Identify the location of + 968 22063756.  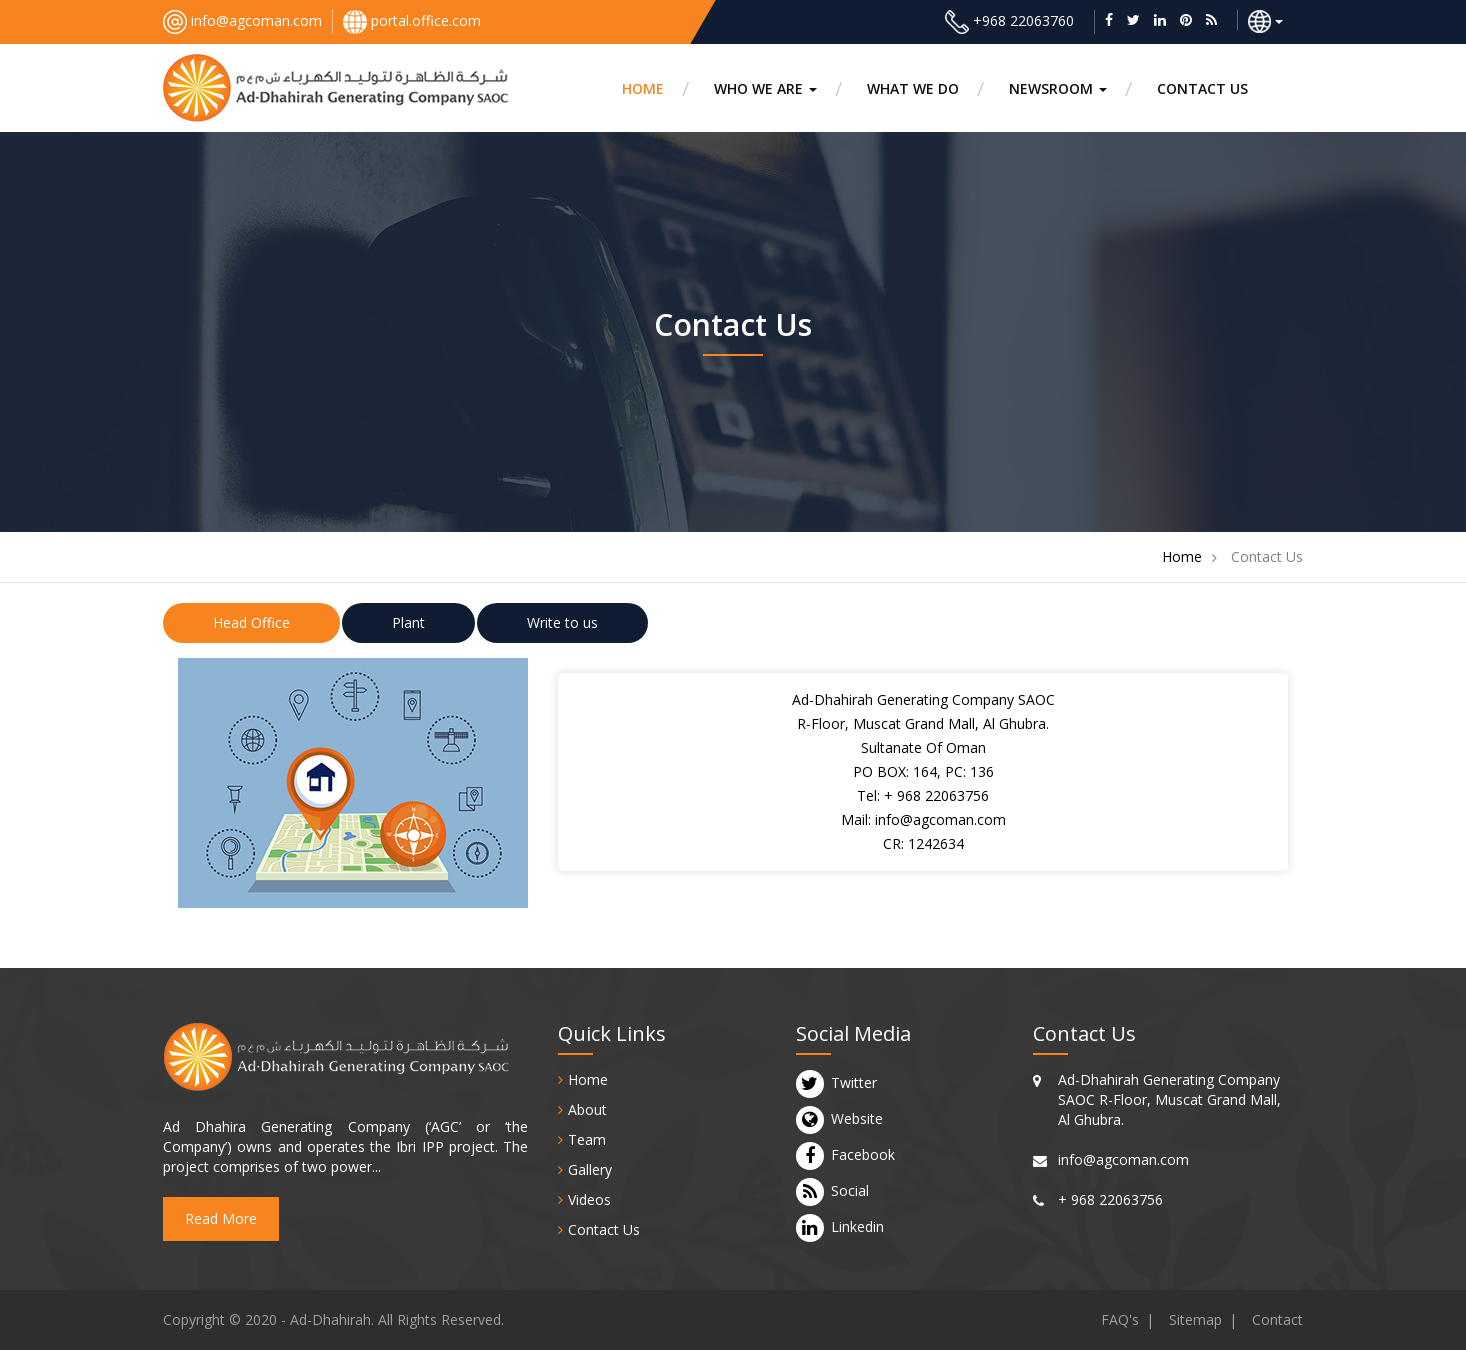
(936, 795).